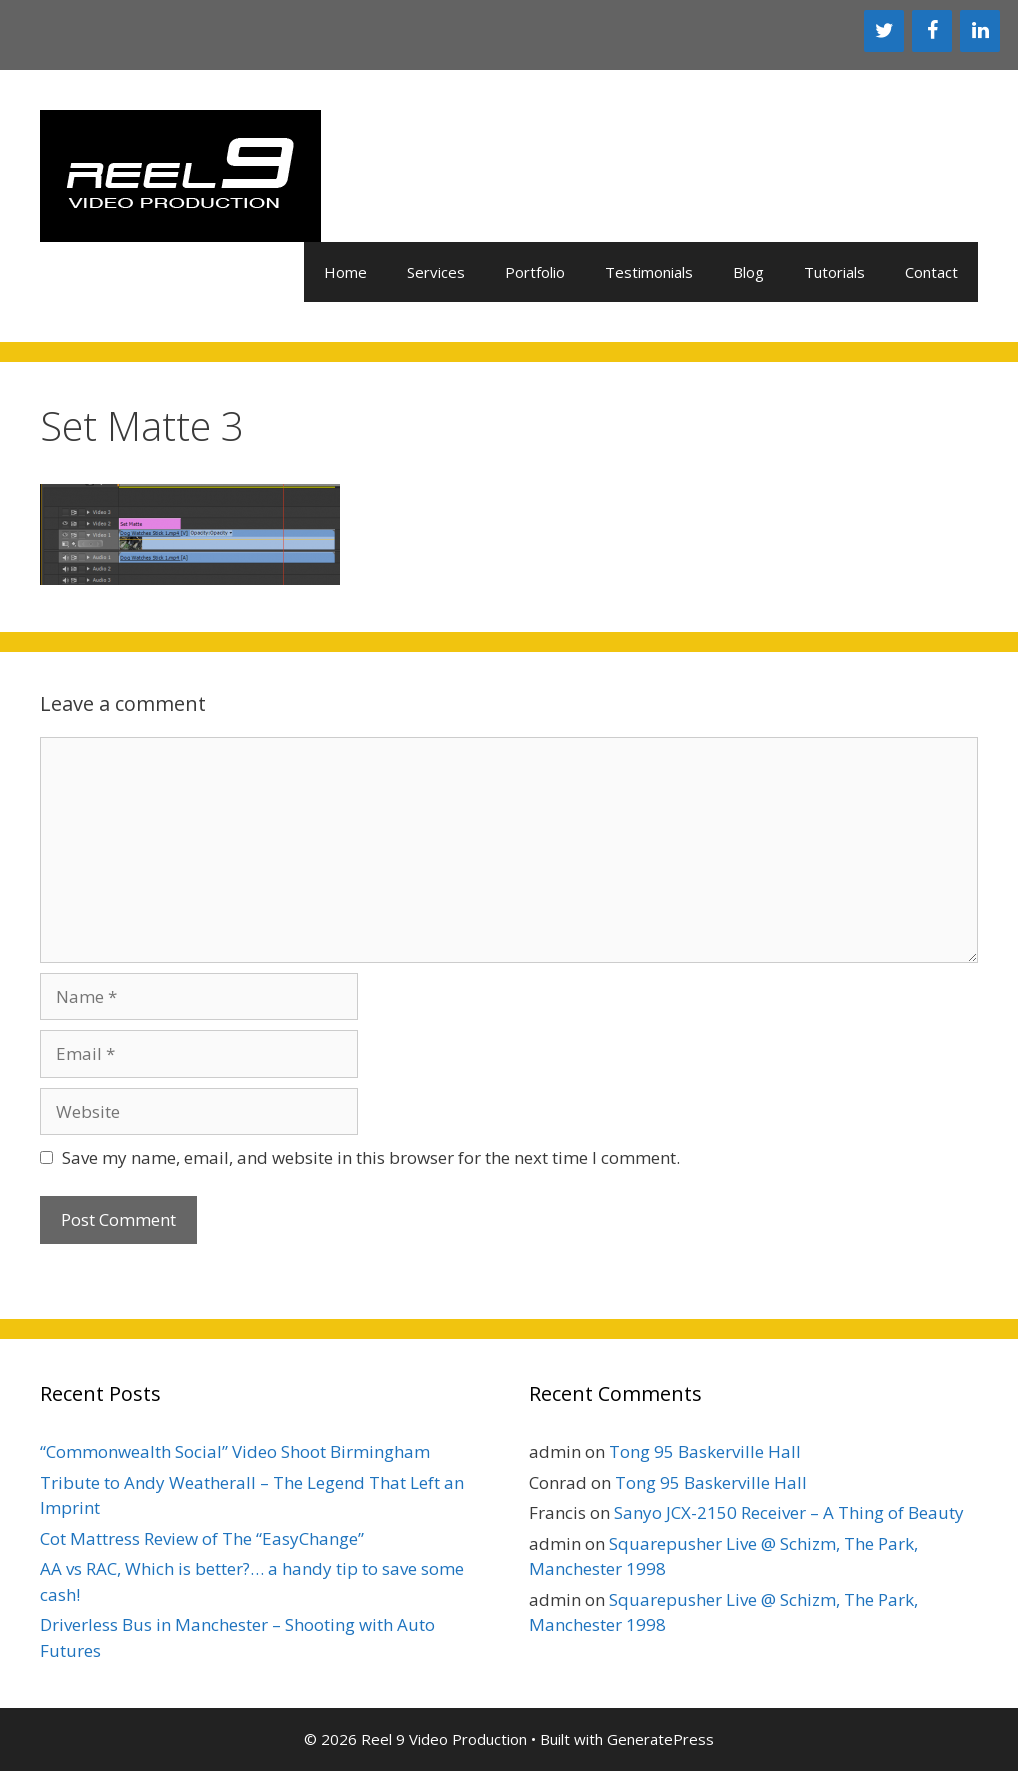 Image resolution: width=1018 pixels, height=1771 pixels. What do you see at coordinates (884, 31) in the screenshot?
I see `[Twitter]` at bounding box center [884, 31].